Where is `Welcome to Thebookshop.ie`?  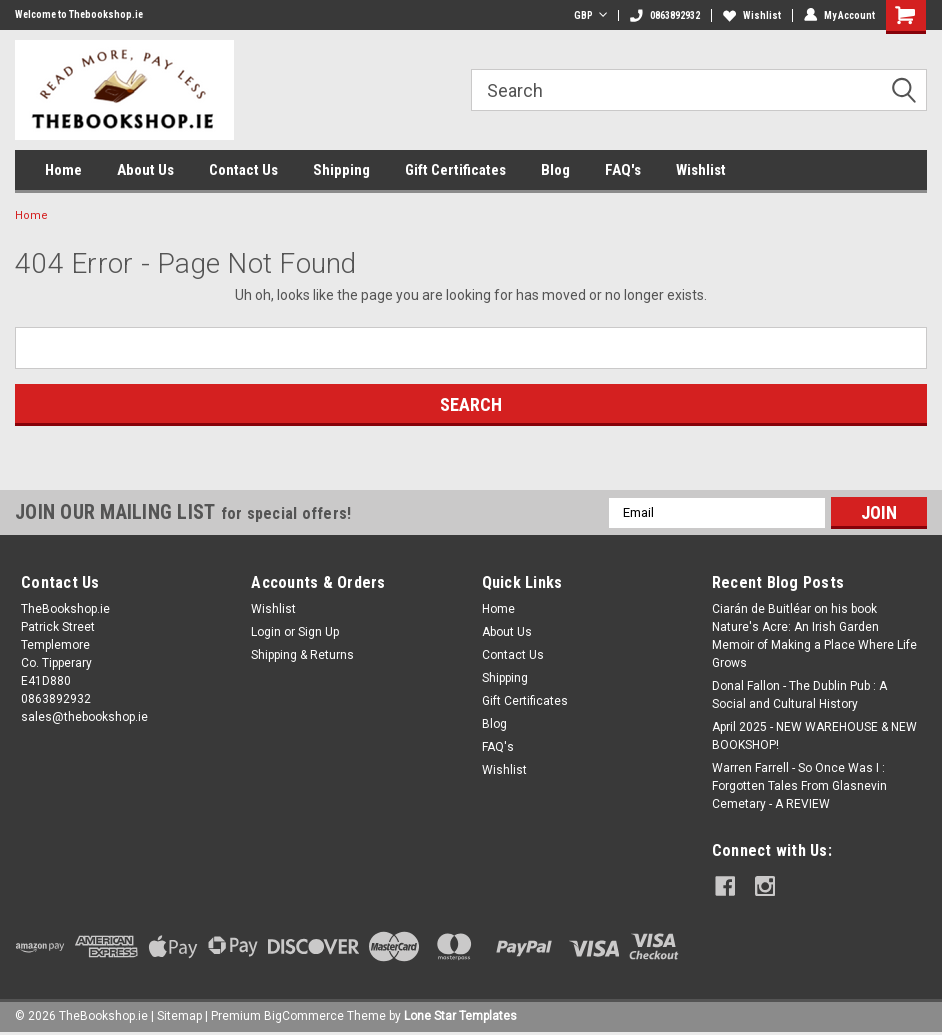 Welcome to Thebookshop.ie is located at coordinates (79, 14).